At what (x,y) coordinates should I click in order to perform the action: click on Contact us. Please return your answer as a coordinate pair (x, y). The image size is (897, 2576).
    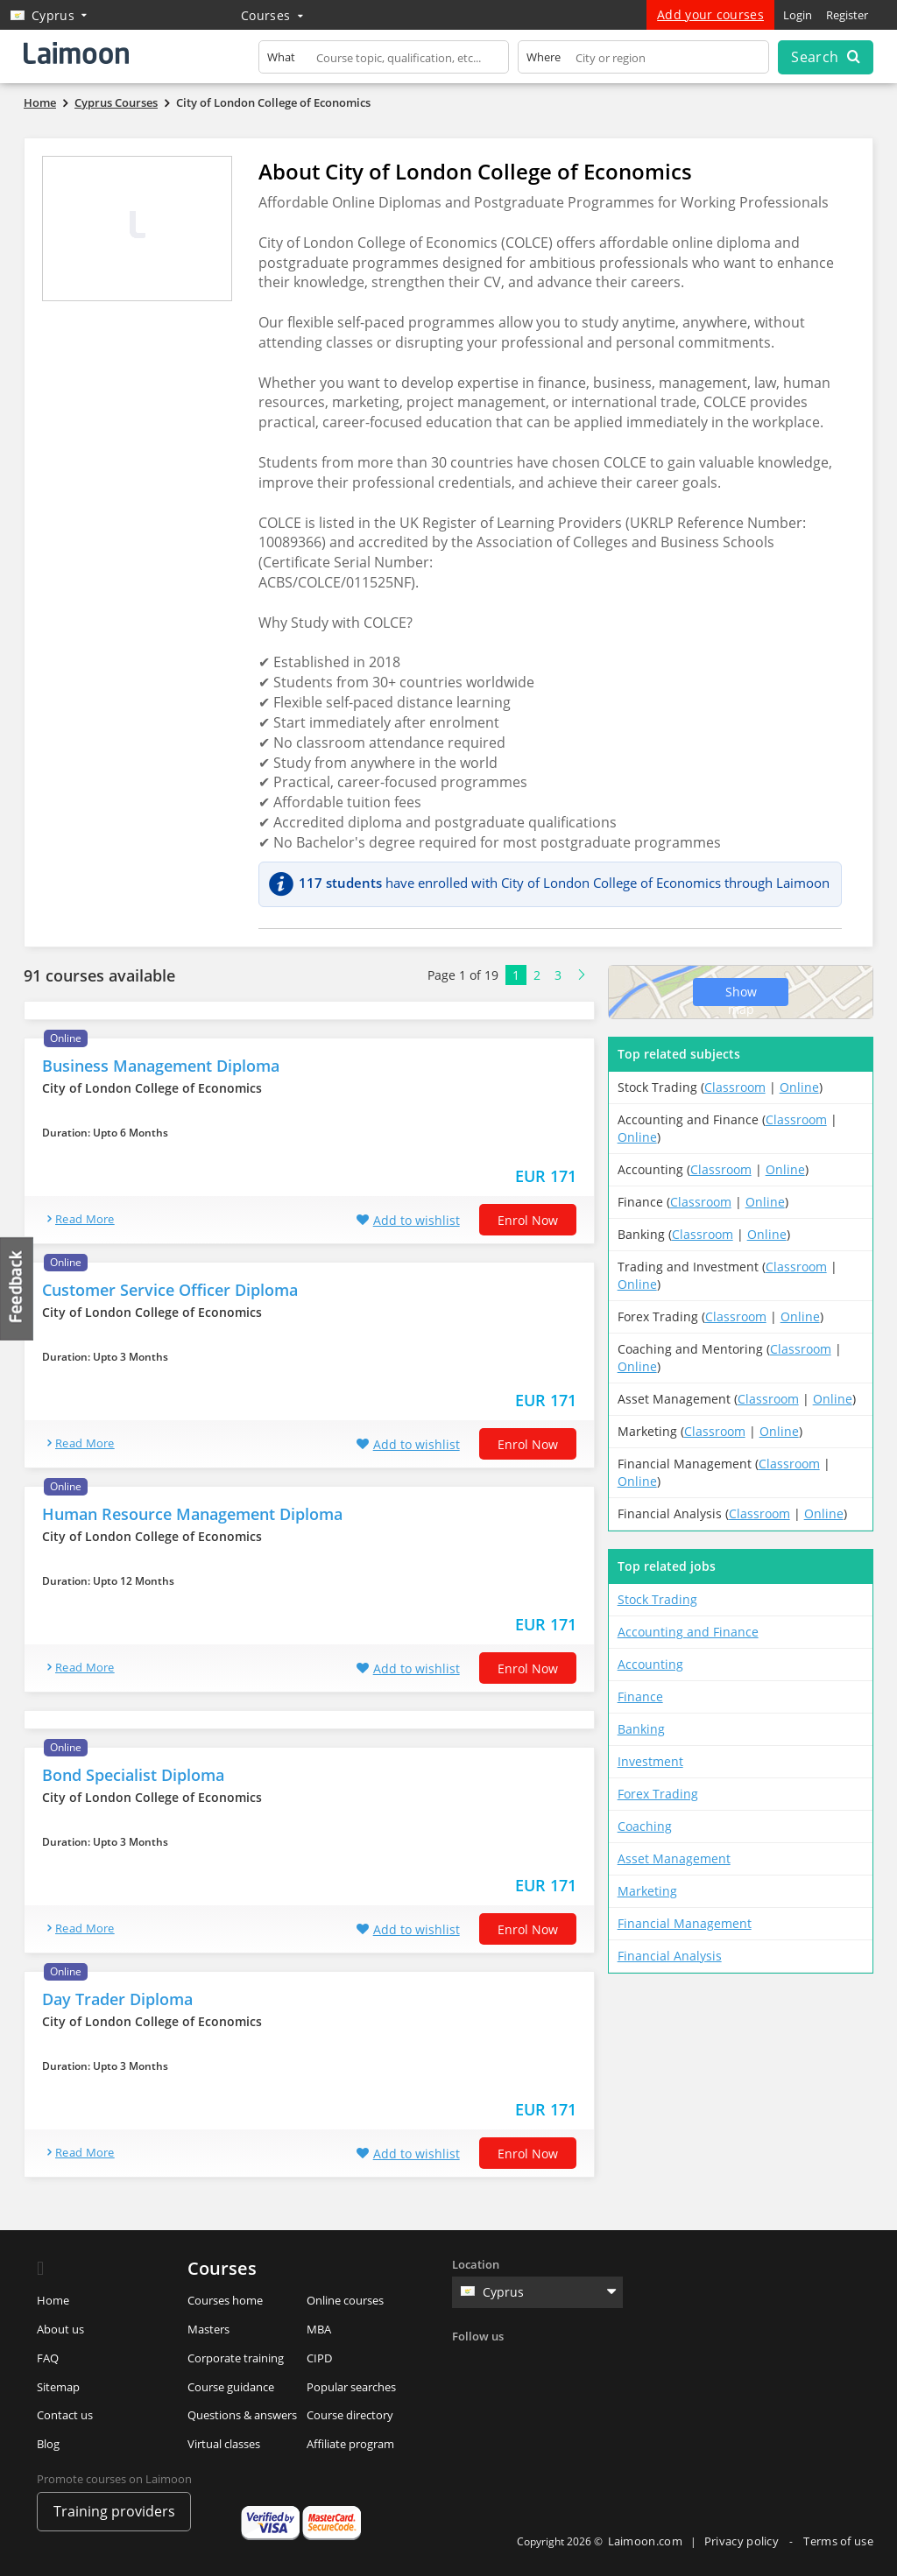
    Looking at the image, I should click on (65, 2415).